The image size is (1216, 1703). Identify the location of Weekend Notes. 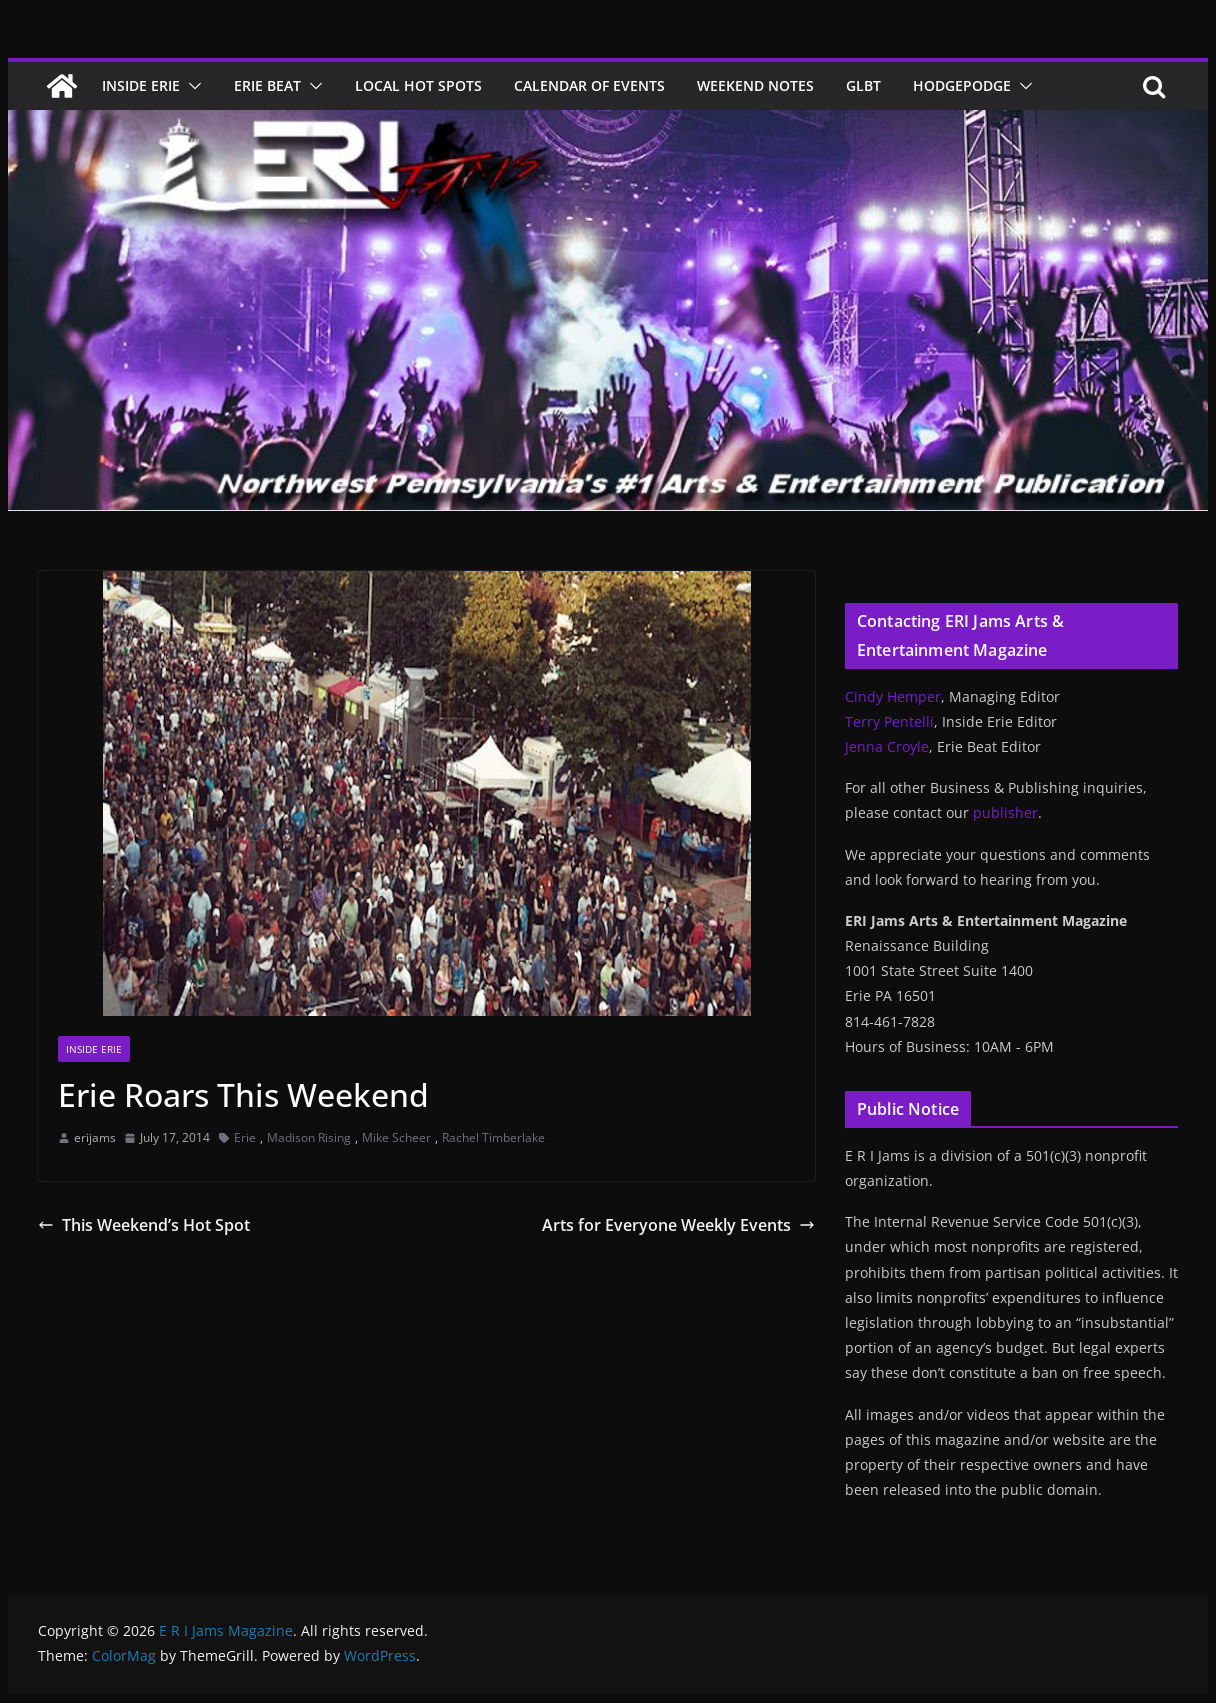
(755, 85).